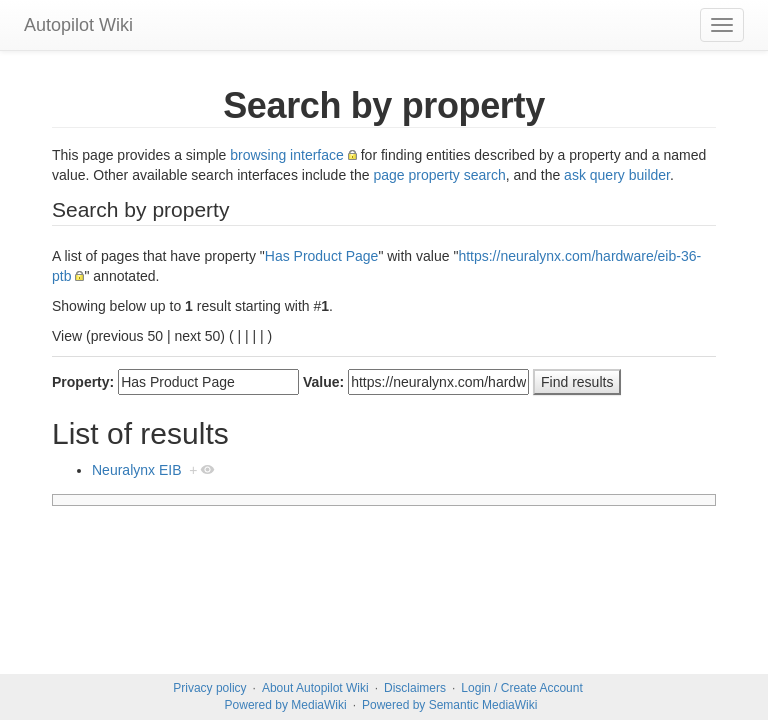 Image resolution: width=768 pixels, height=720 pixels. What do you see at coordinates (449, 705) in the screenshot?
I see `Powered by Semantic MediaWiki` at bounding box center [449, 705].